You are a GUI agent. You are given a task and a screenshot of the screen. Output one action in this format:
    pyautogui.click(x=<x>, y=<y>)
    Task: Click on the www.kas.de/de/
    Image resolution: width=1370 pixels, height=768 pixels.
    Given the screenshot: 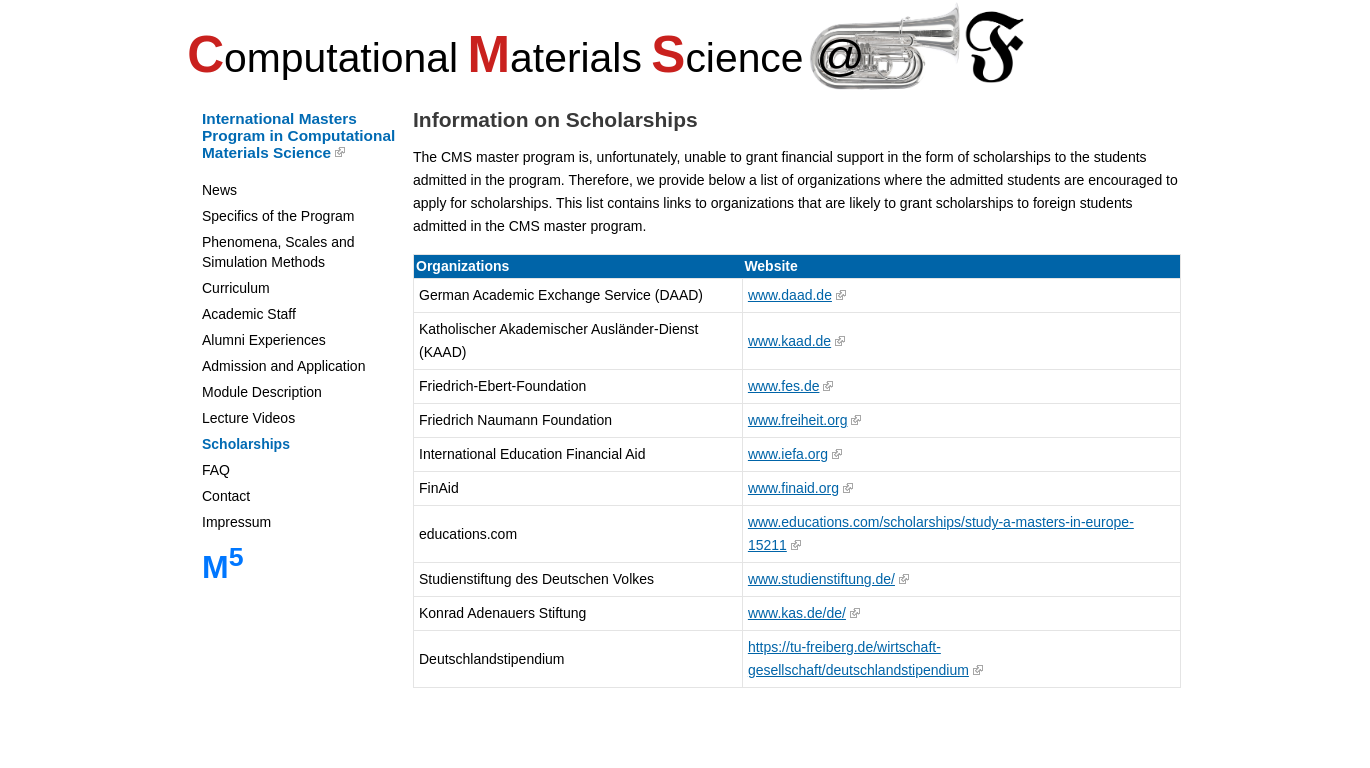 What is the action you would take?
    pyautogui.click(x=797, y=613)
    